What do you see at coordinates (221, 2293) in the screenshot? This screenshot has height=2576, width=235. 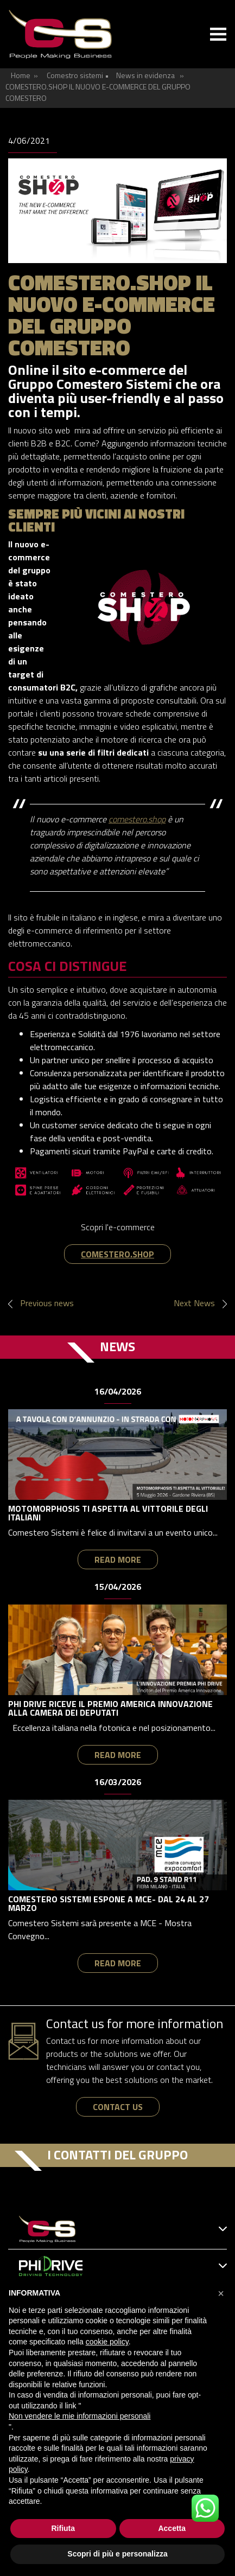 I see `[button]` at bounding box center [221, 2293].